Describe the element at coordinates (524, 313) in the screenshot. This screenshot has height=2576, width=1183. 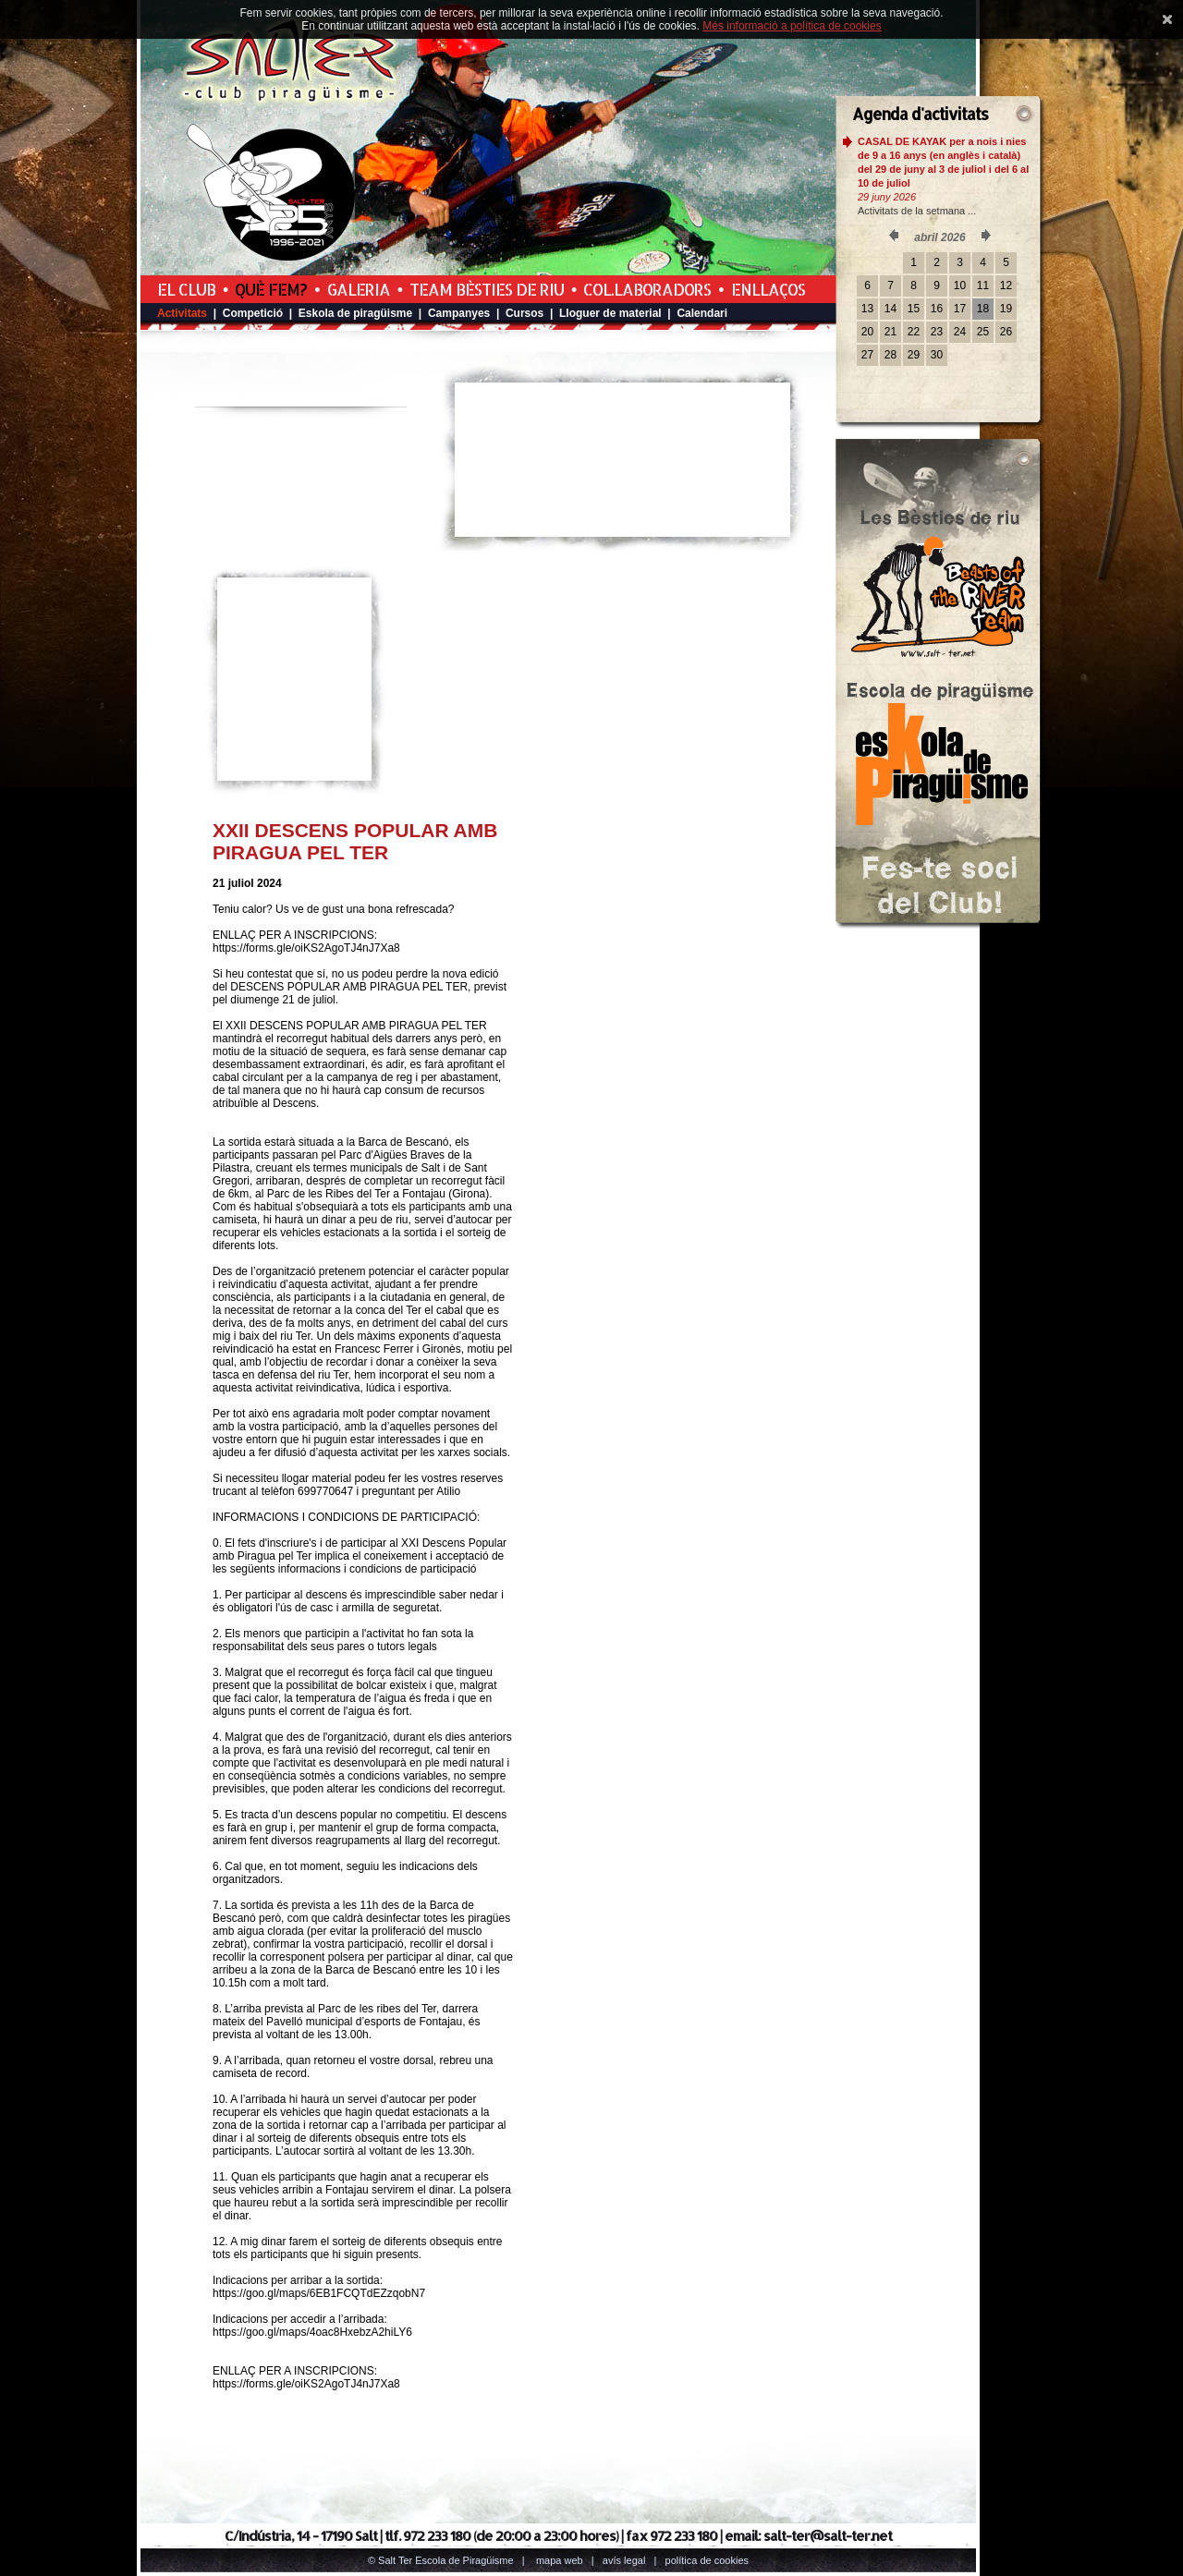
I see `Cursos` at that location.